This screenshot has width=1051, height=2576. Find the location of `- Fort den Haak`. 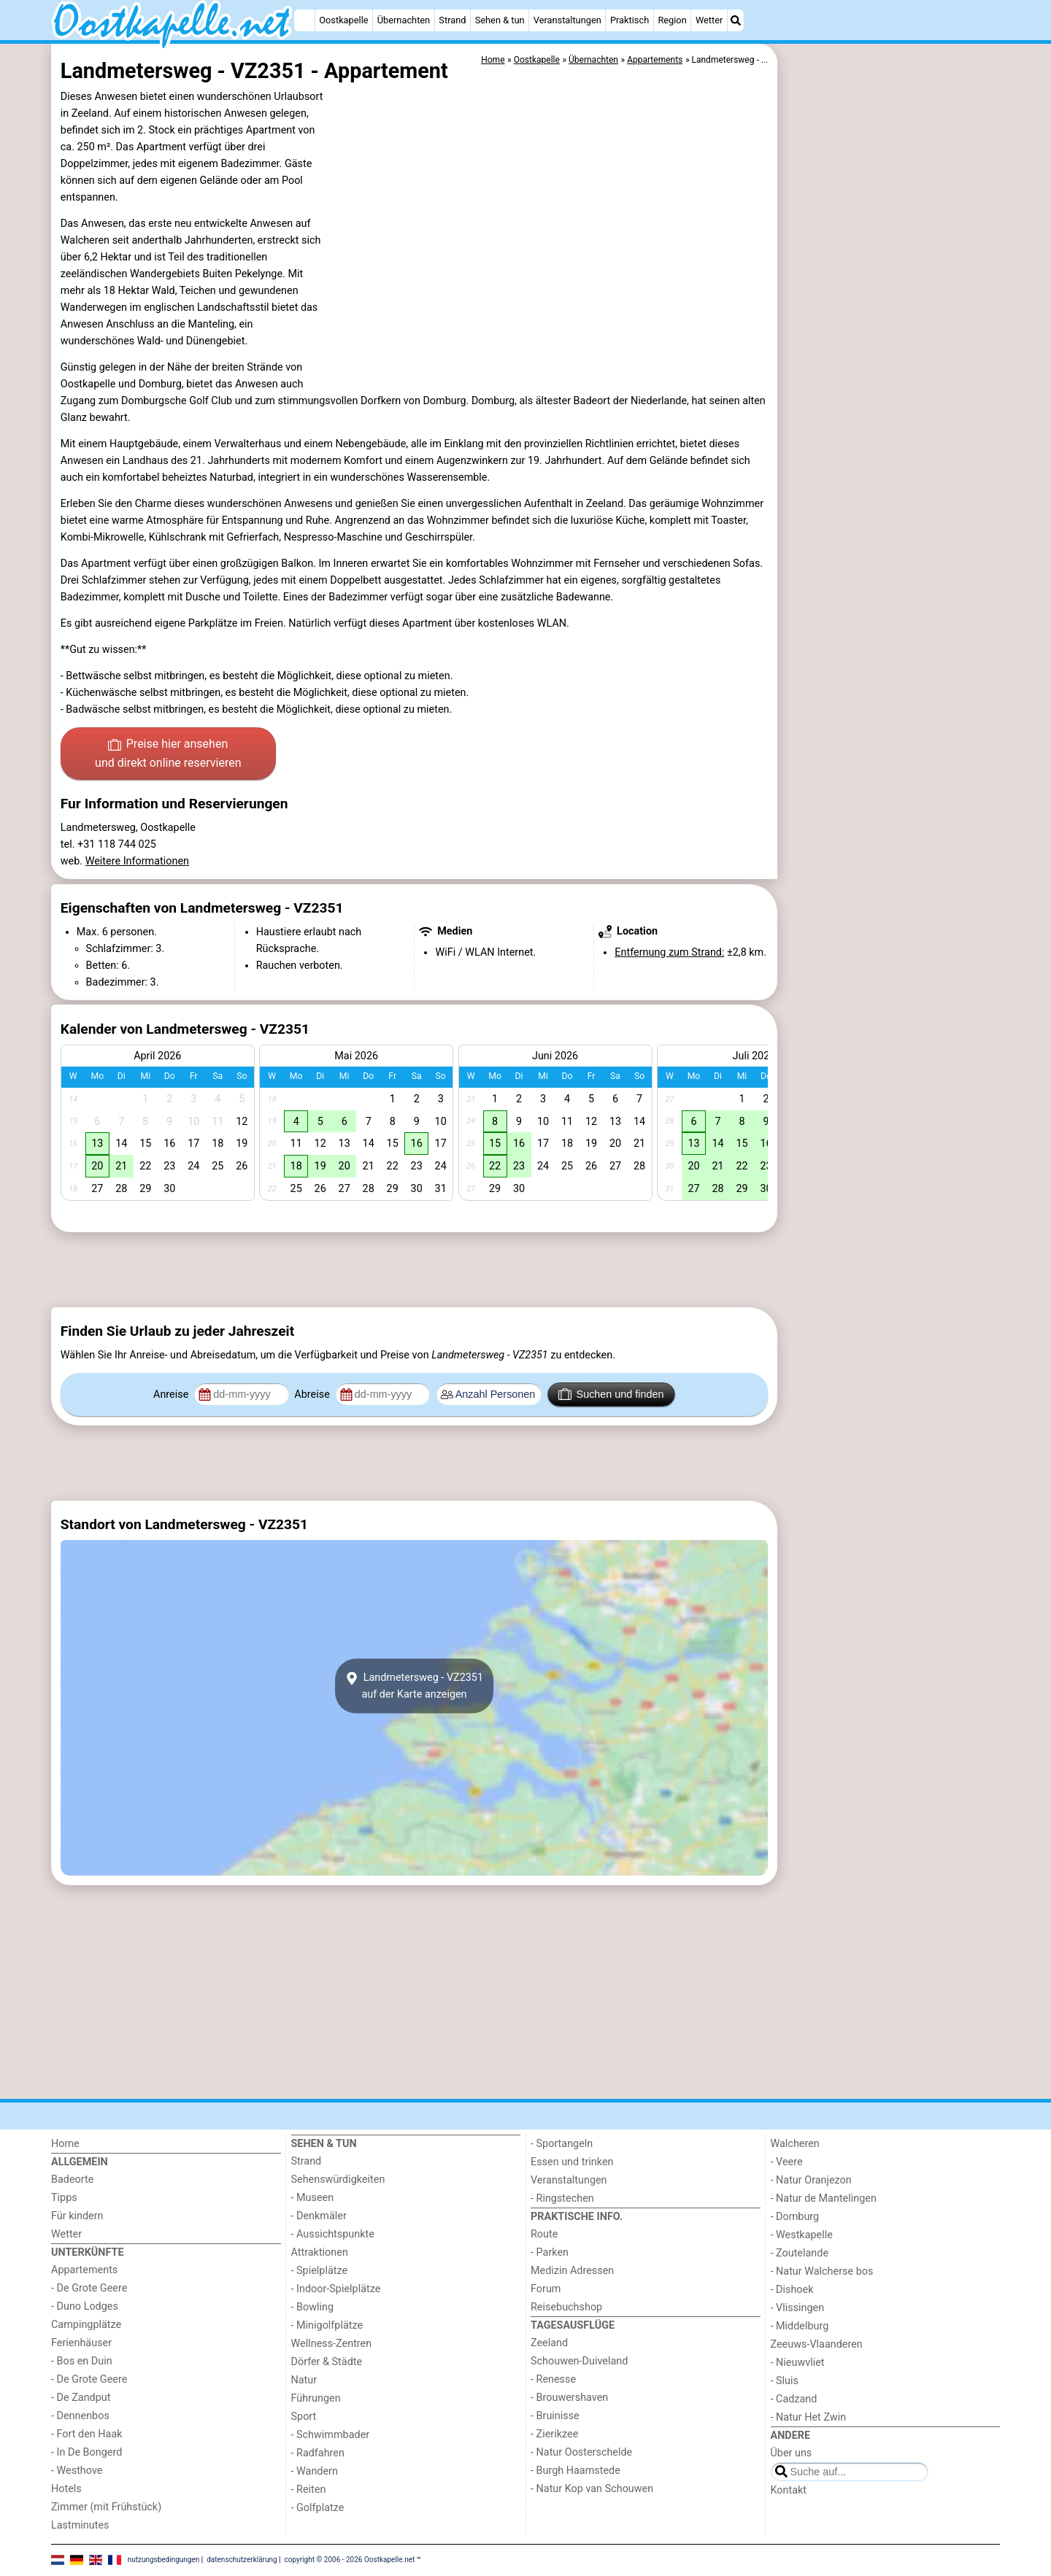

- Fort den Haak is located at coordinates (87, 2434).